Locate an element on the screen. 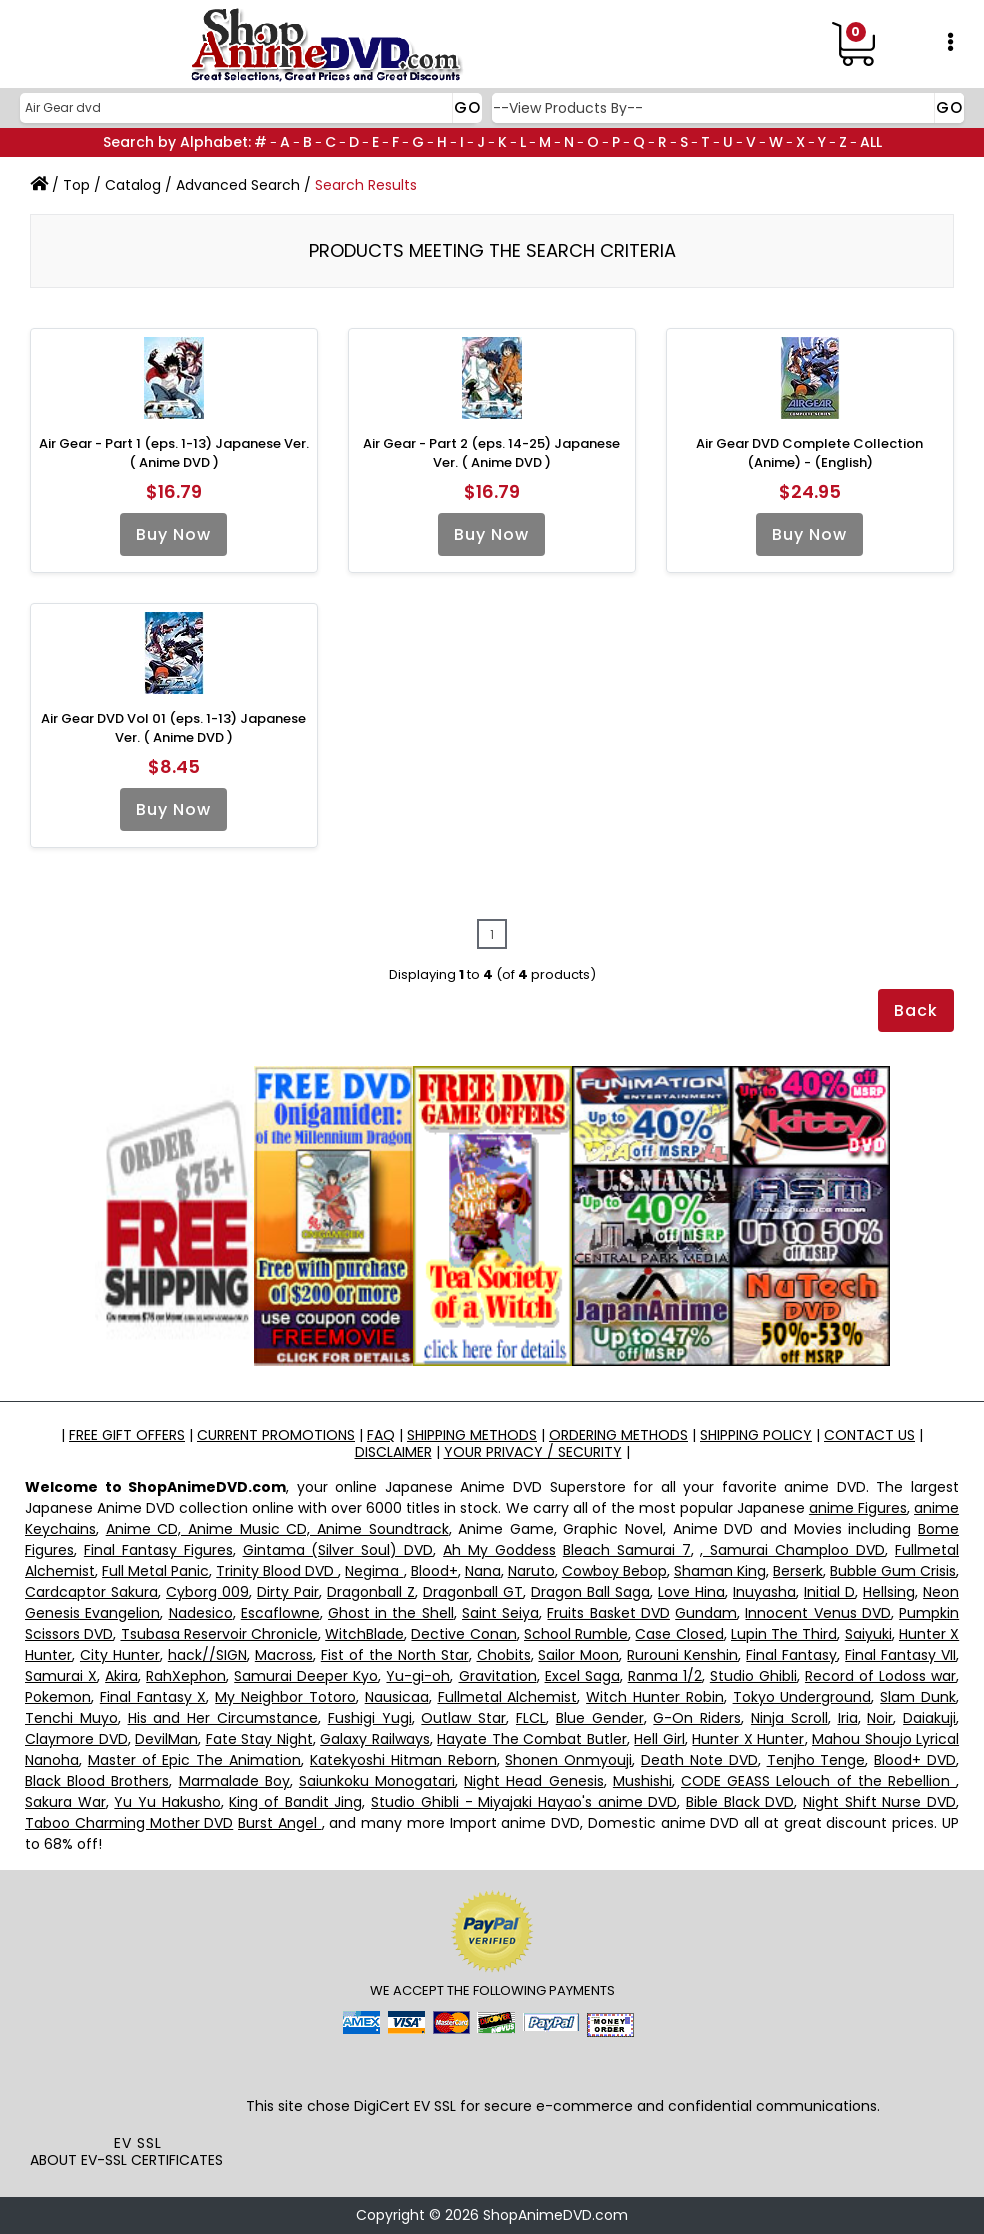 This screenshot has height=2234, width=984. Taboo Charming Mother DVD is located at coordinates (129, 1823).